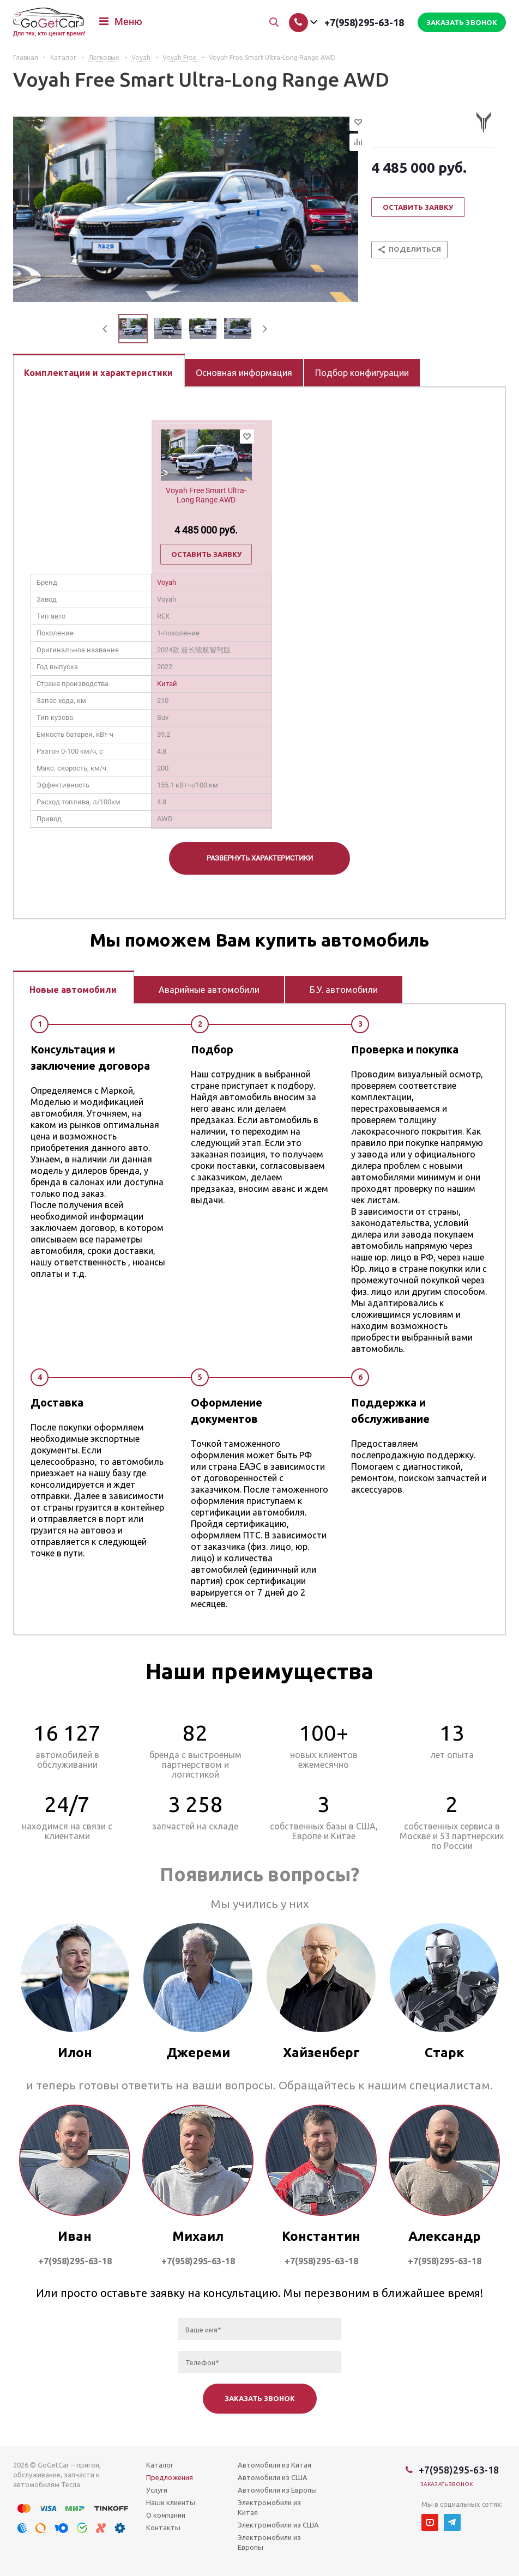 Image resolution: width=519 pixels, height=2576 pixels. I want to click on Next, so click(265, 329).